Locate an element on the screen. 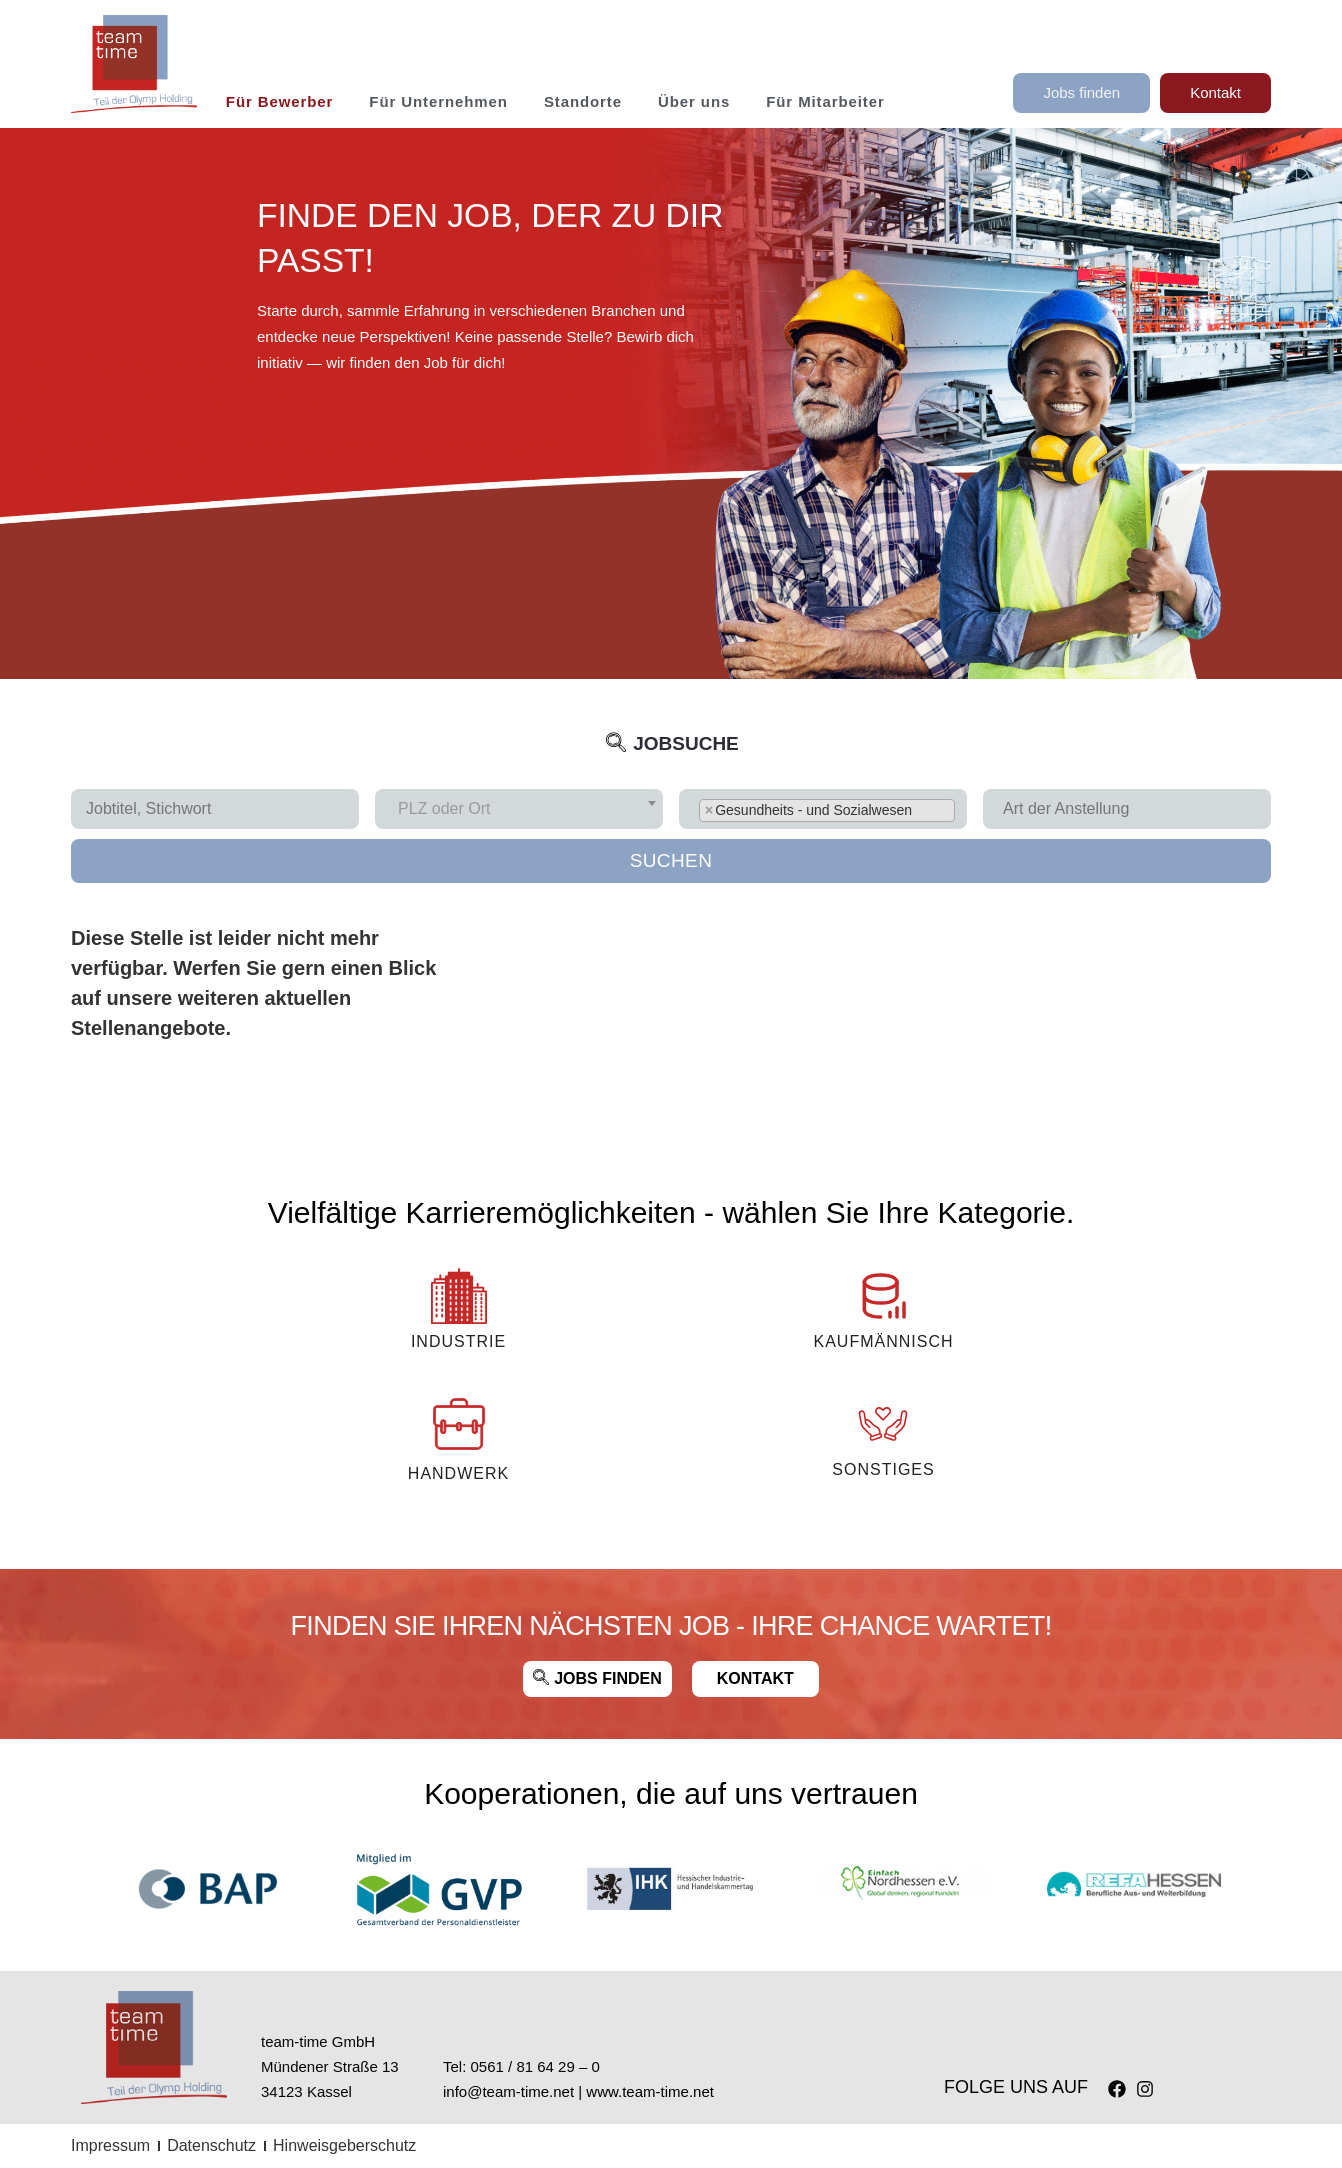 The height and width of the screenshot is (2168, 1342). KAUFMÄNNISCH is located at coordinates (883, 1341).